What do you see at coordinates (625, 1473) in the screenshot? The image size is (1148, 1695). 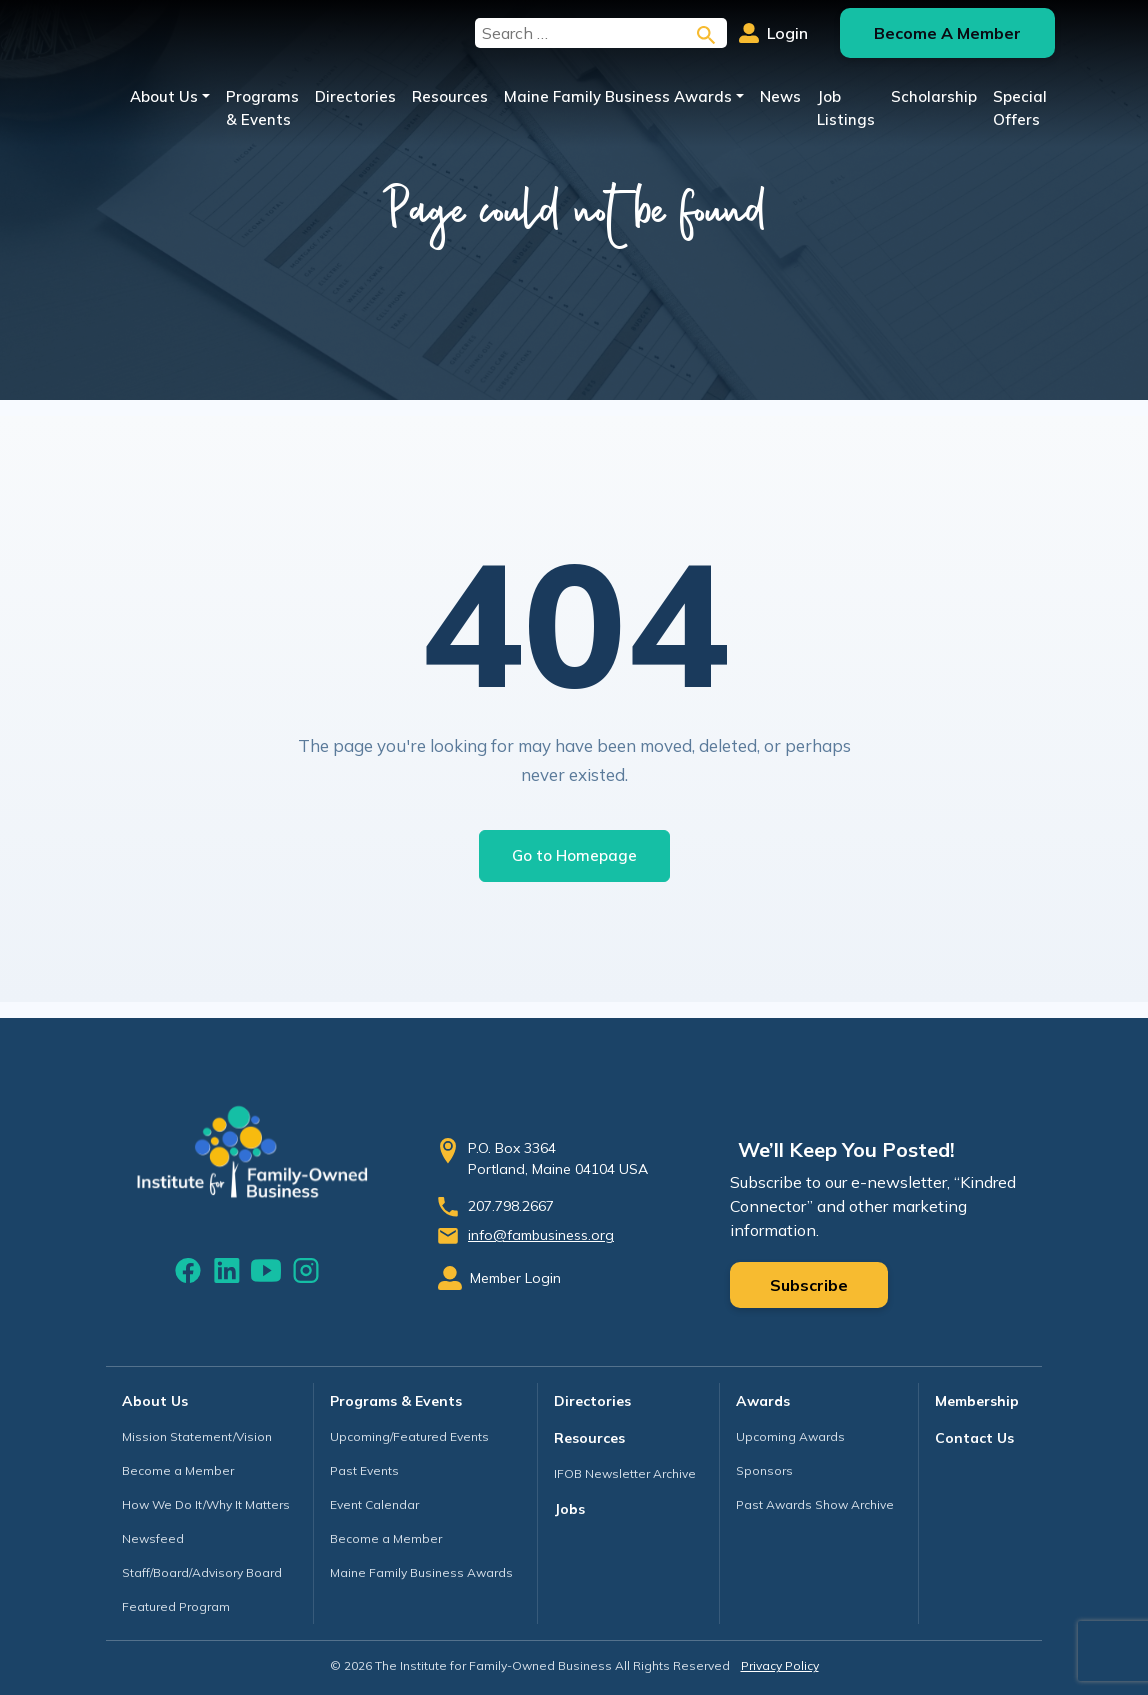 I see `IFOB Newsletter Archive` at bounding box center [625, 1473].